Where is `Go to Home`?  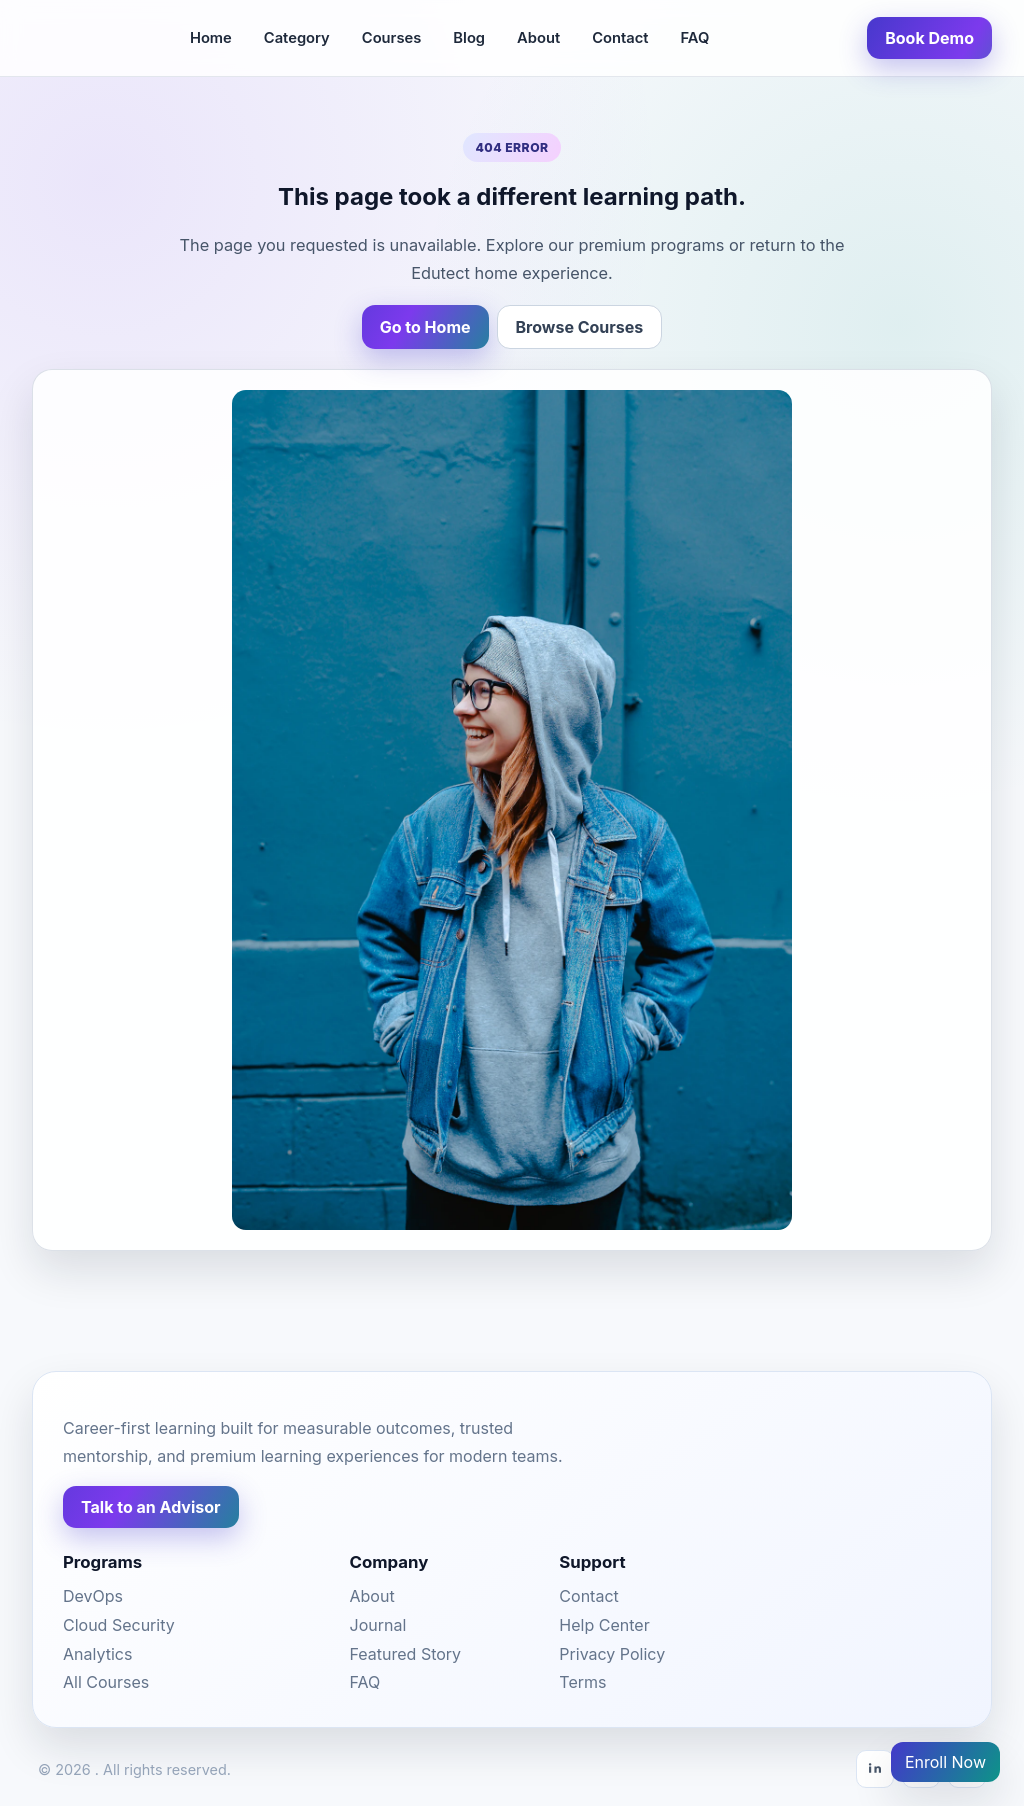 Go to Home is located at coordinates (425, 327).